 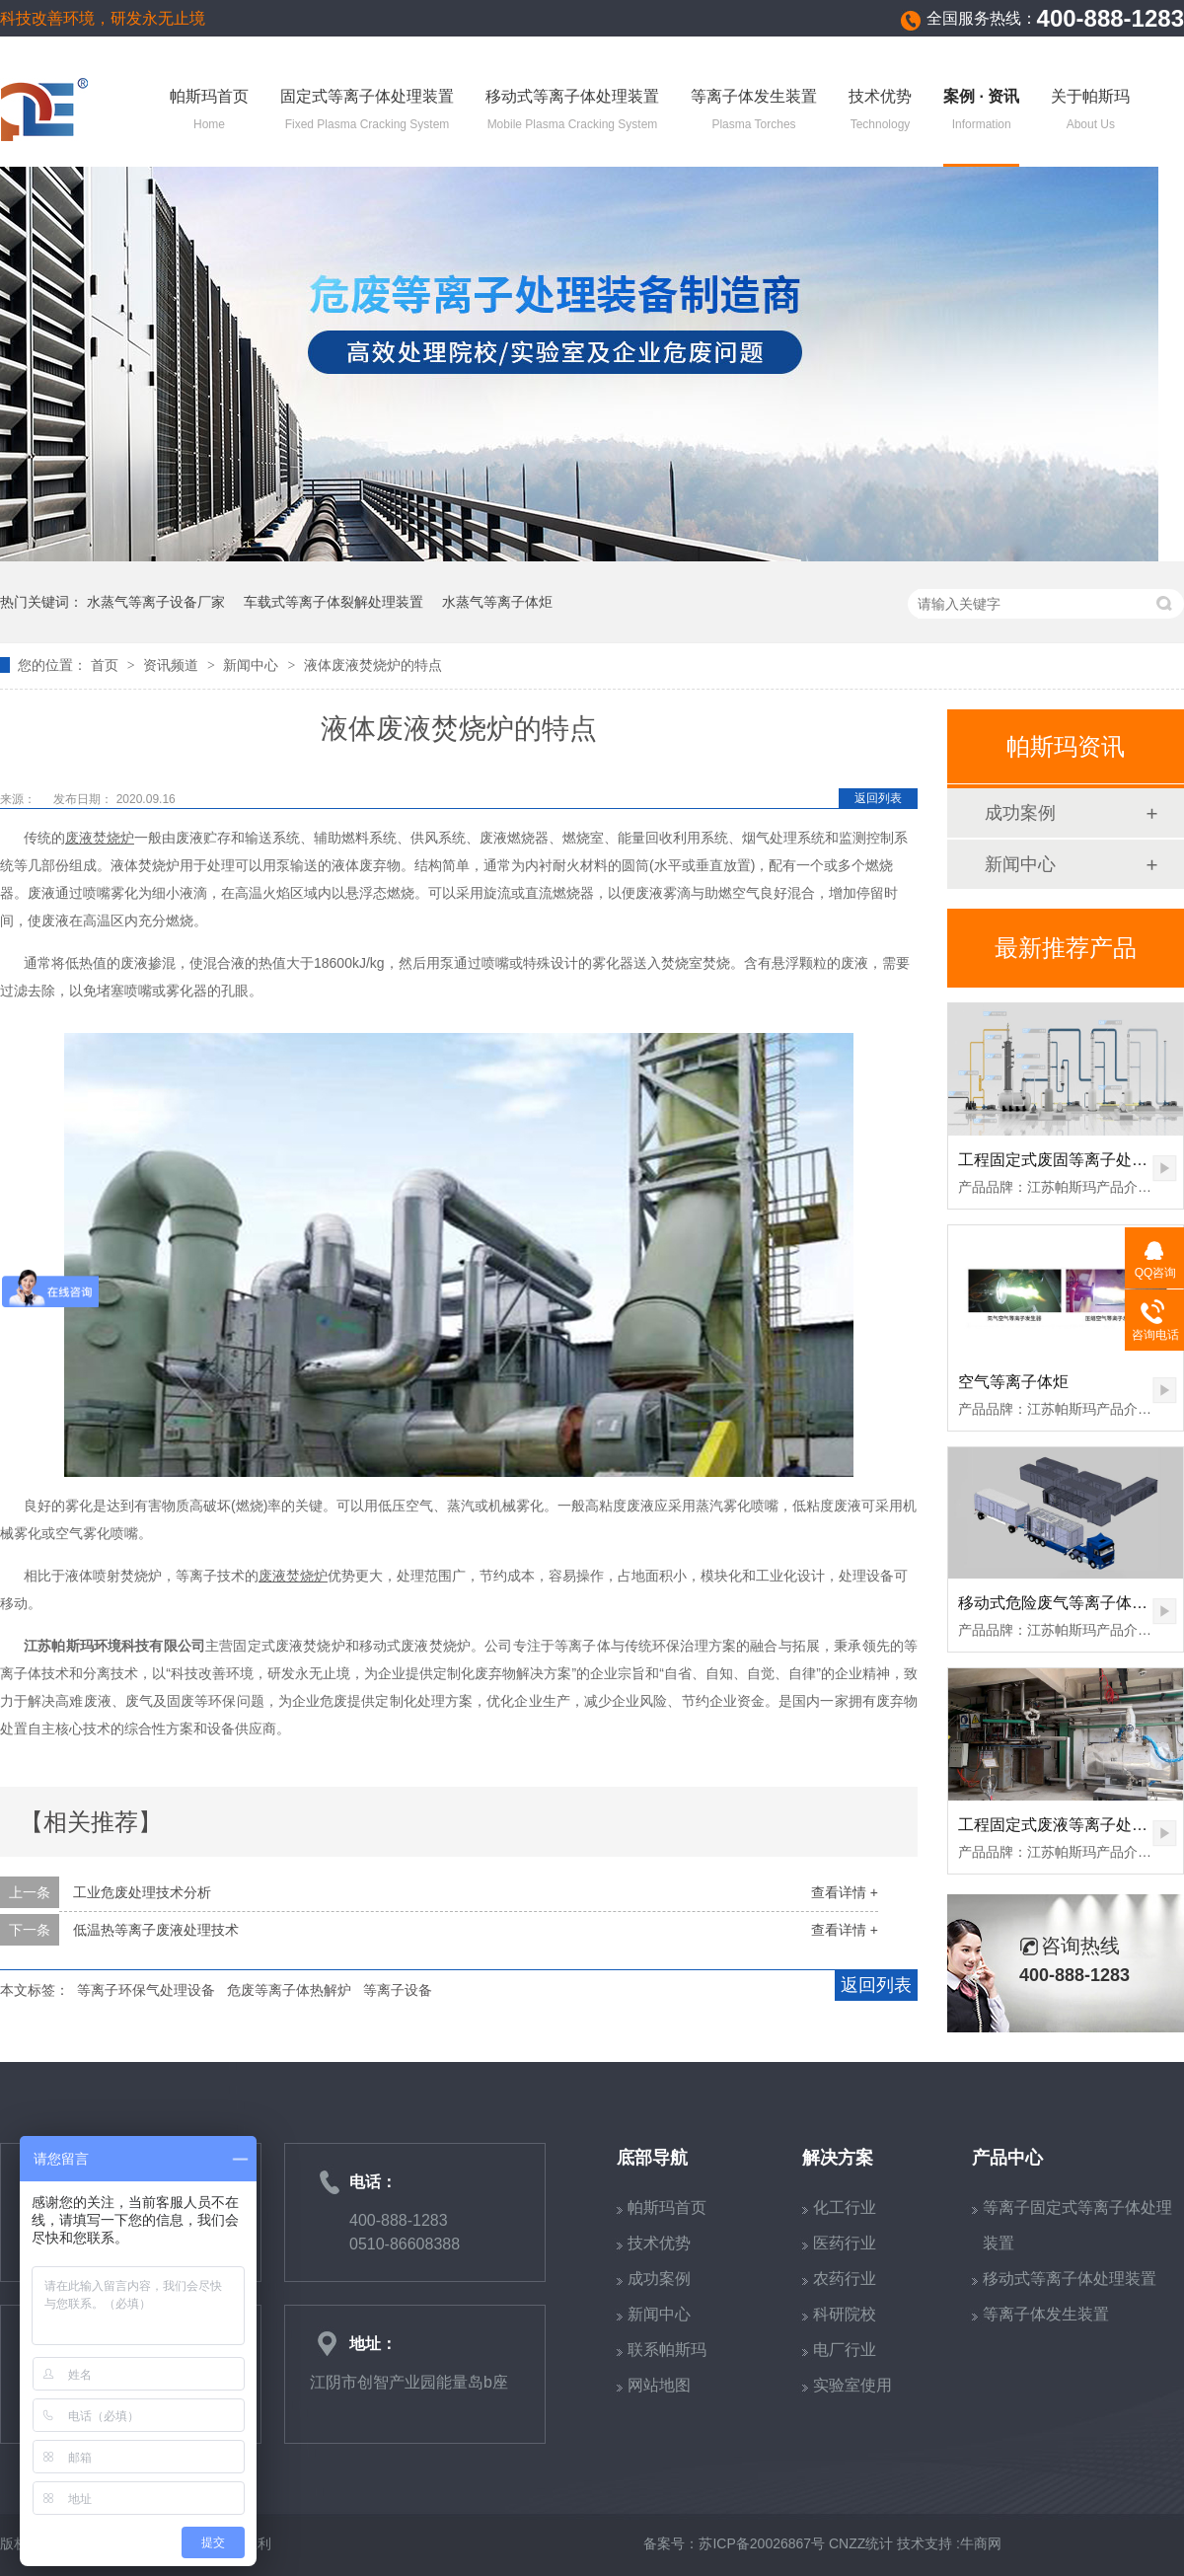 I want to click on 牛商网, so click(x=980, y=2543).